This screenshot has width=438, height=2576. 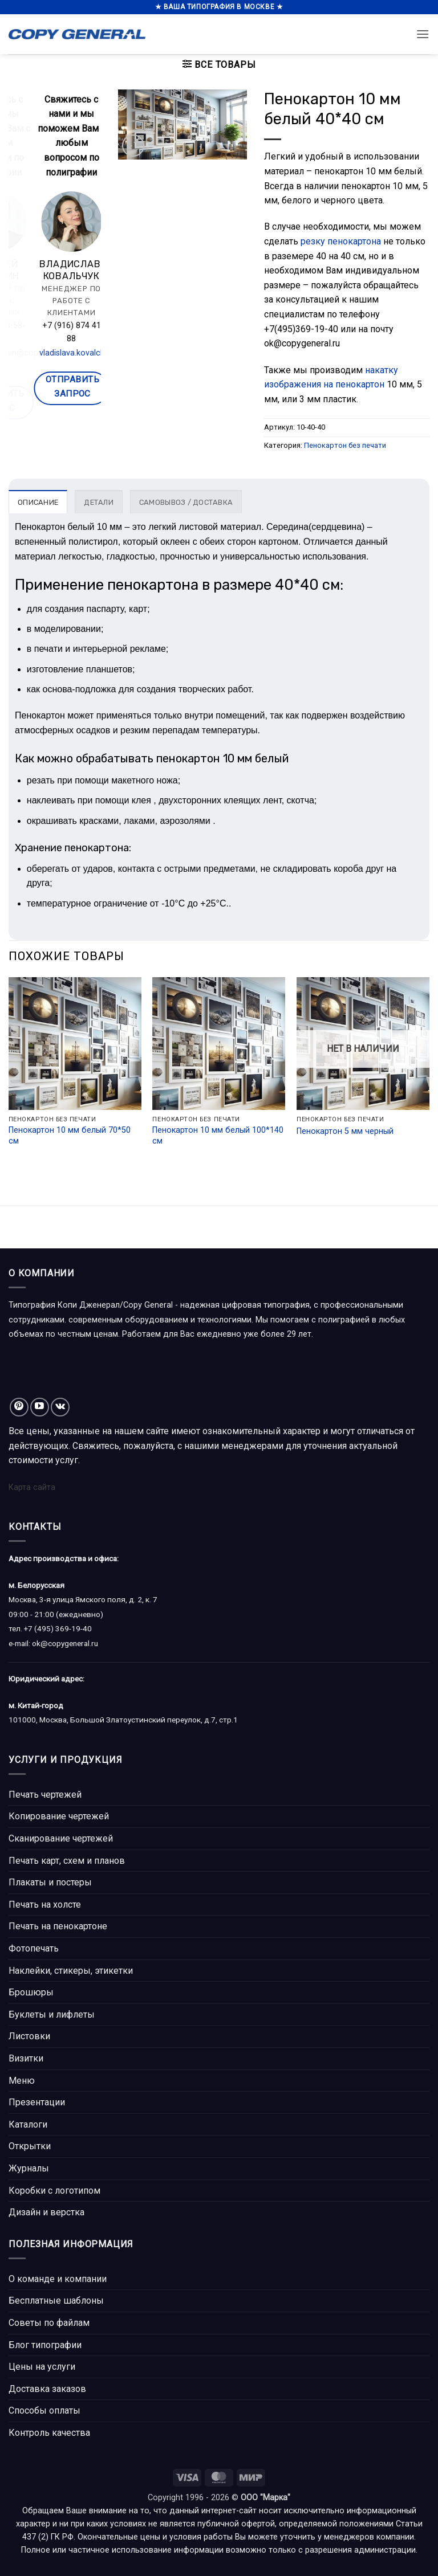 What do you see at coordinates (67, 1860) in the screenshot?
I see `Печать карт, схем и планов` at bounding box center [67, 1860].